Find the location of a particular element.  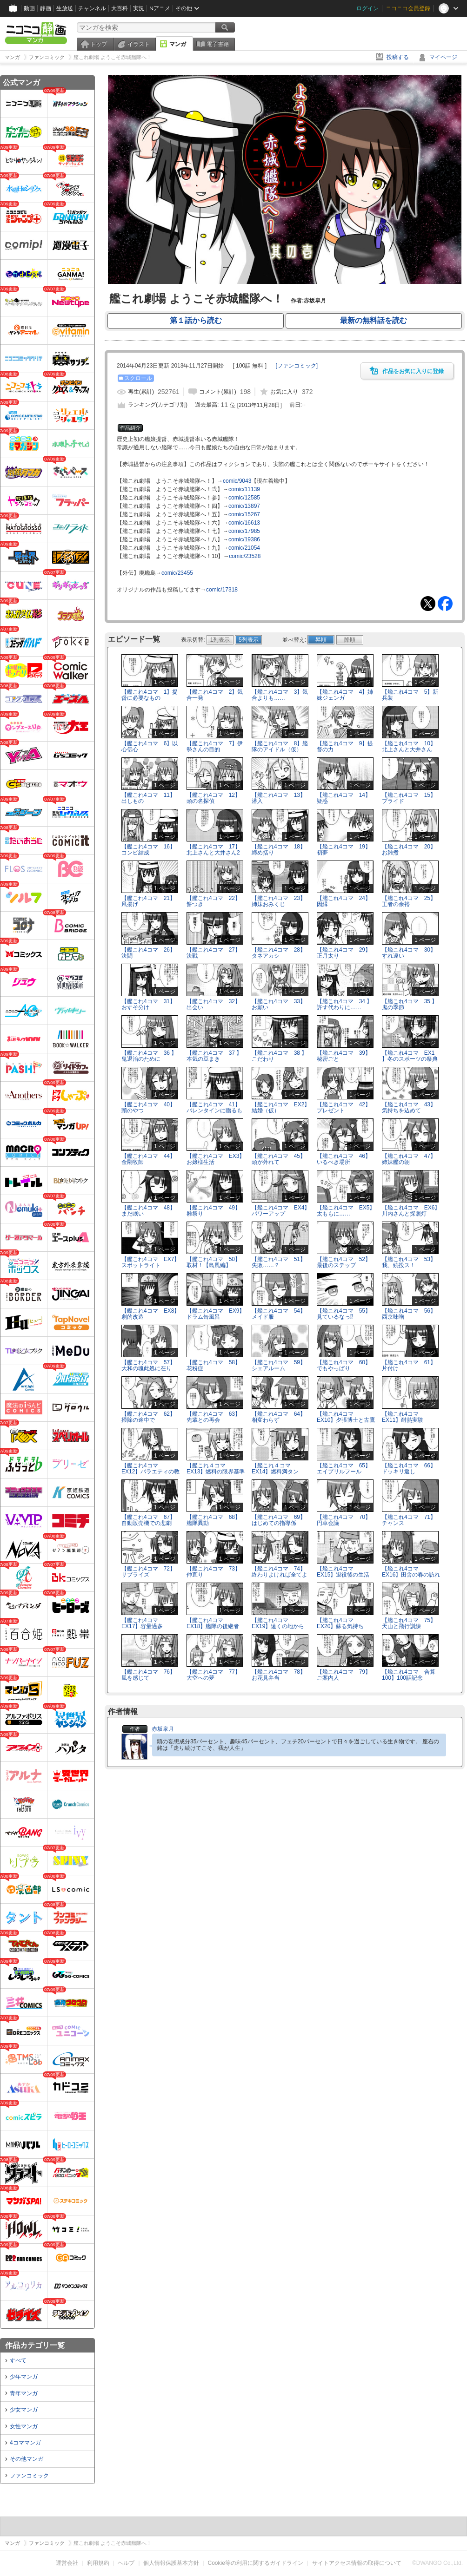

【艦これ4コマ 54】メイド服 is located at coordinates (279, 1314).